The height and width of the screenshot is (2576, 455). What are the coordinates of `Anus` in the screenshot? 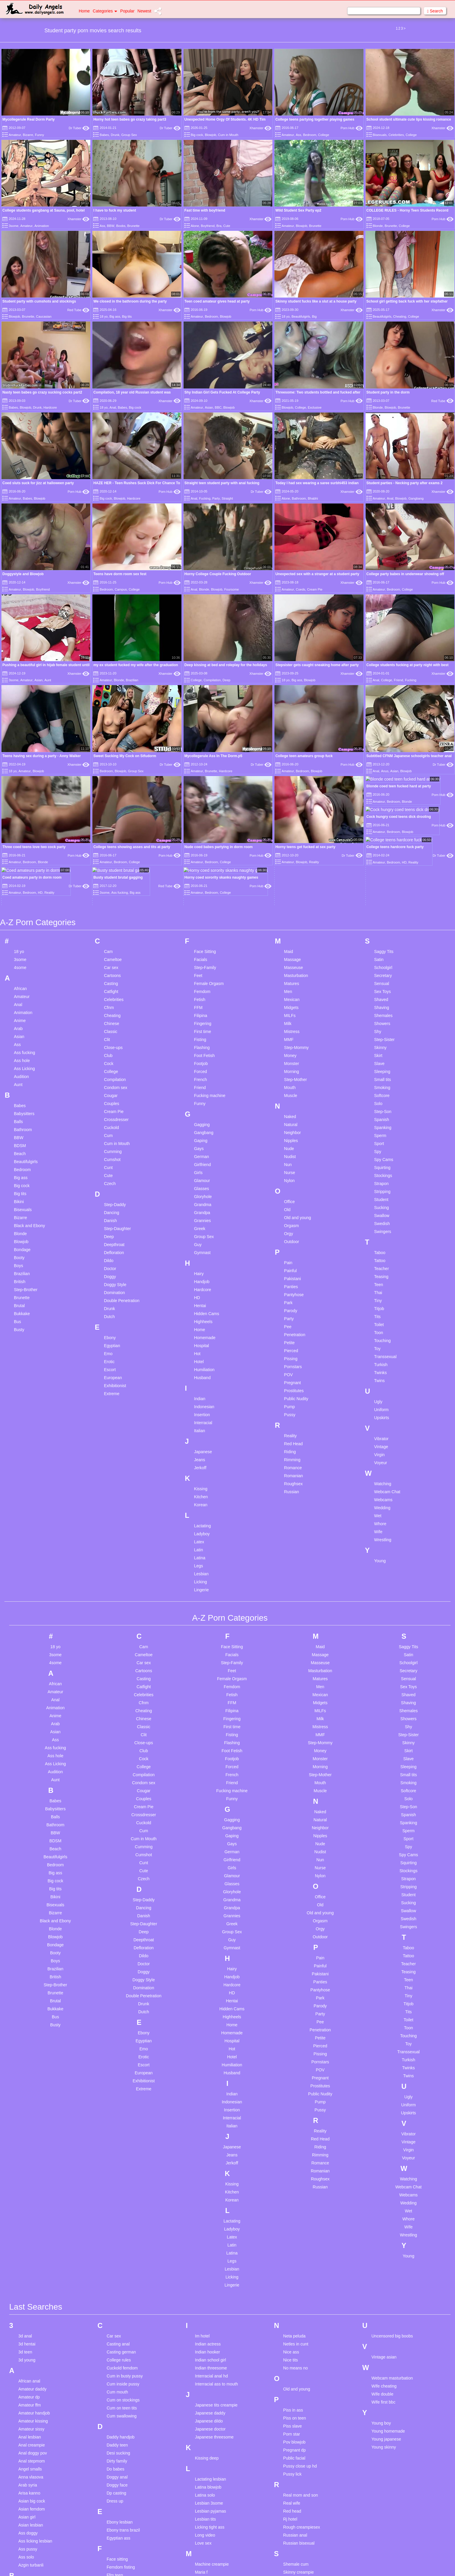 It's located at (384, 771).